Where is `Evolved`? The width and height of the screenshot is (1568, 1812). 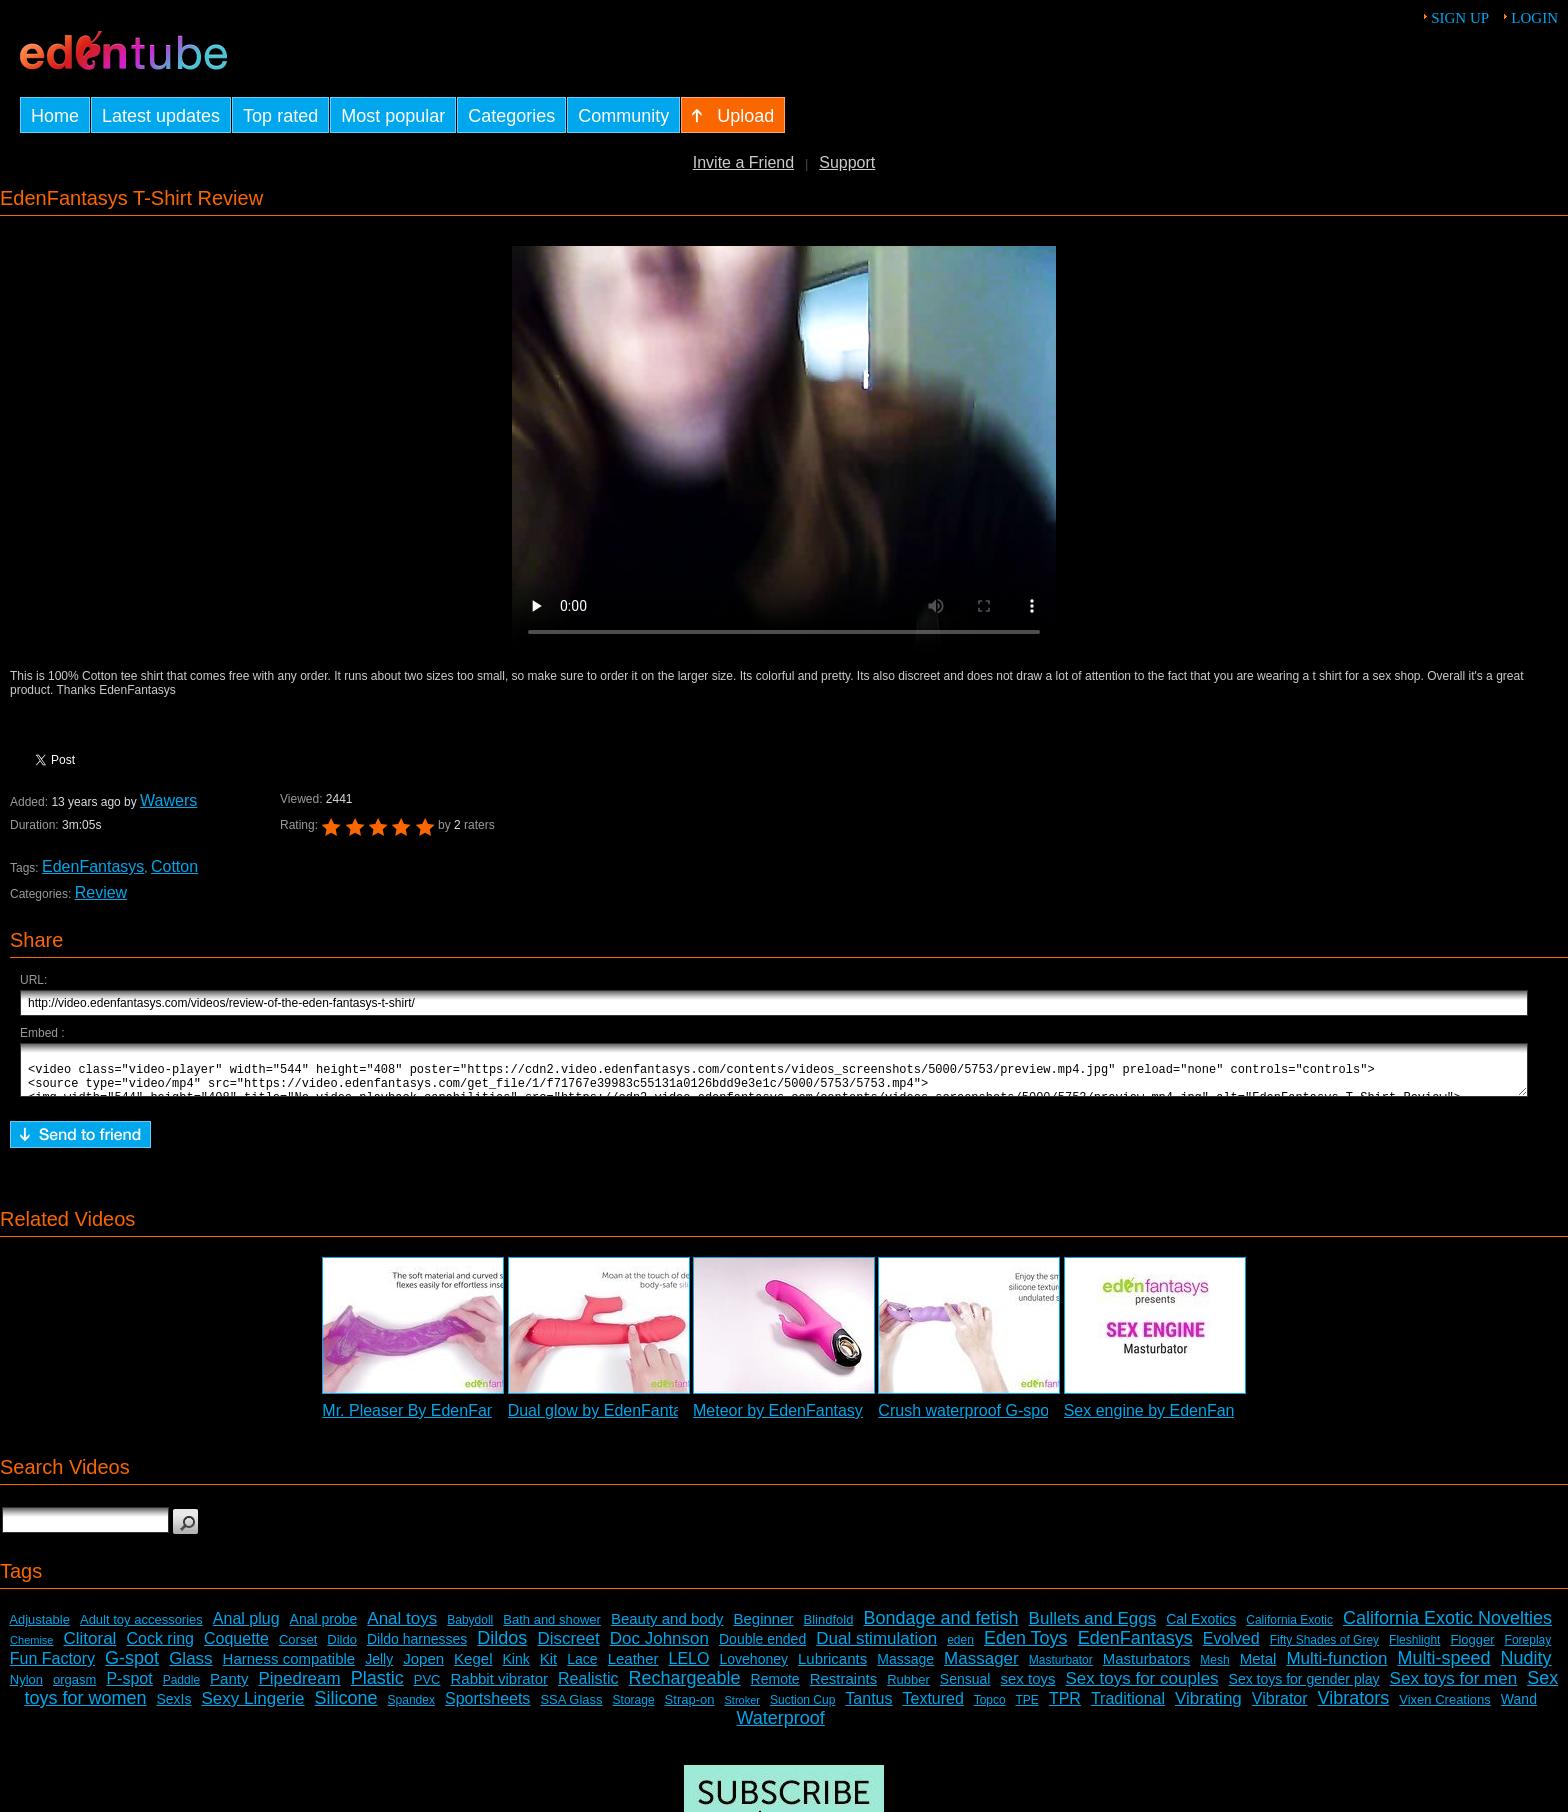 Evolved is located at coordinates (1231, 1647).